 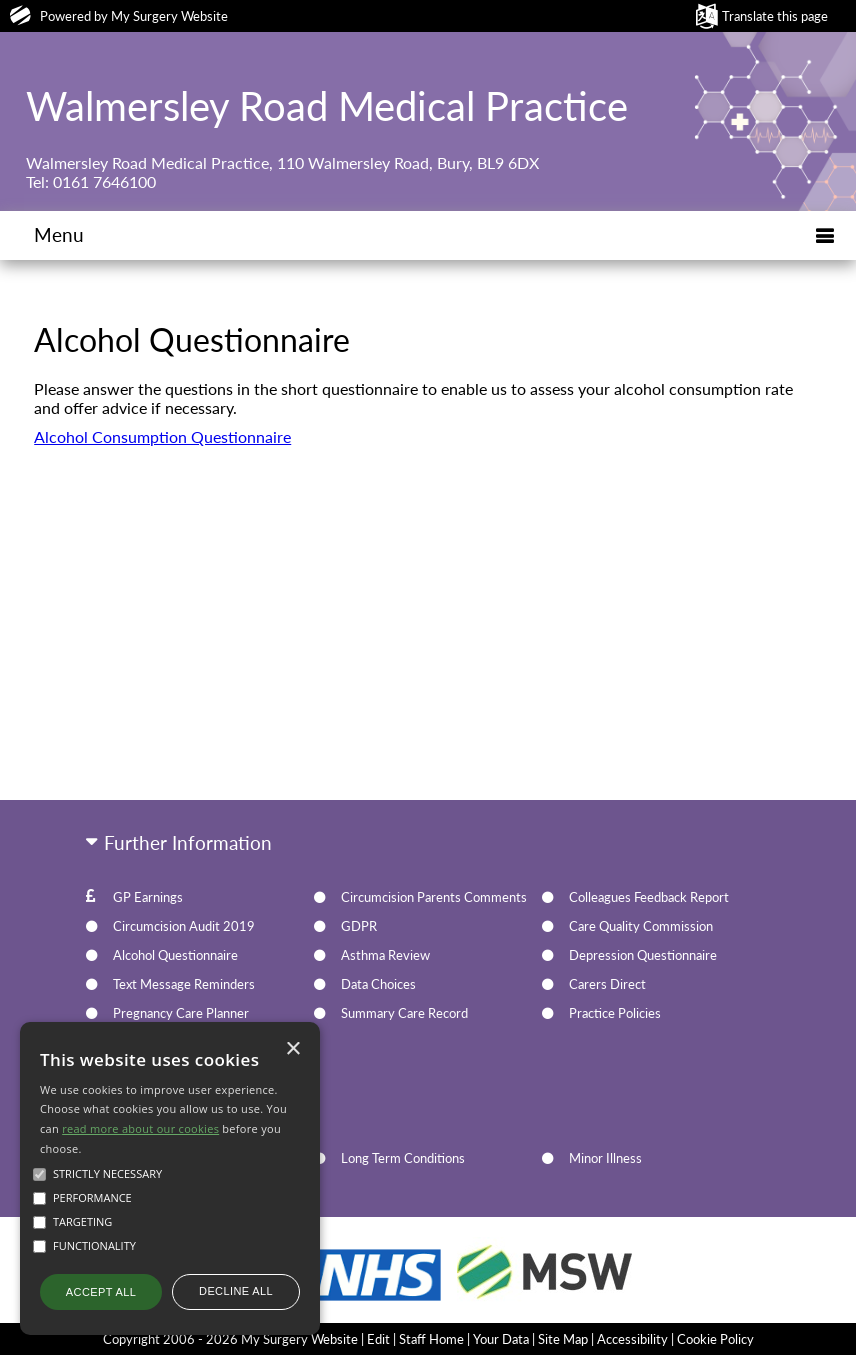 I want to click on My Surgery Website, so click(x=169, y=16).